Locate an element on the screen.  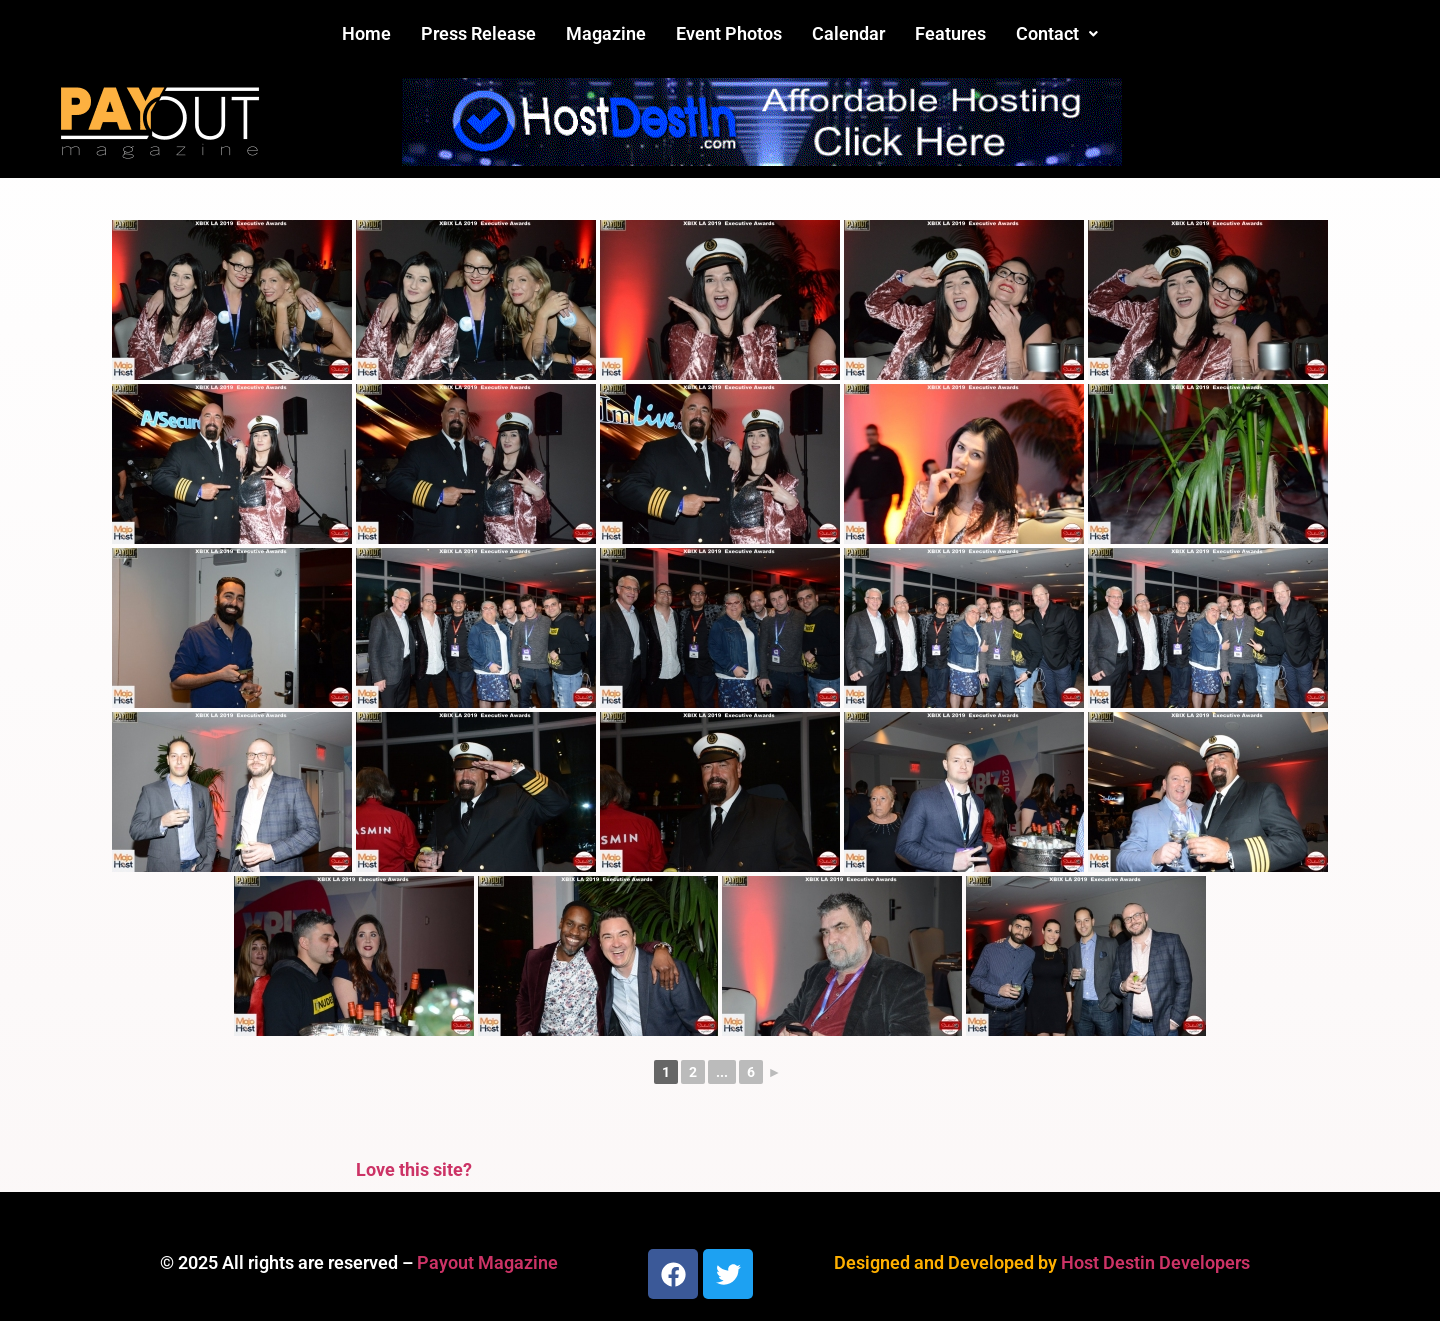
Calendar is located at coordinates (848, 33).